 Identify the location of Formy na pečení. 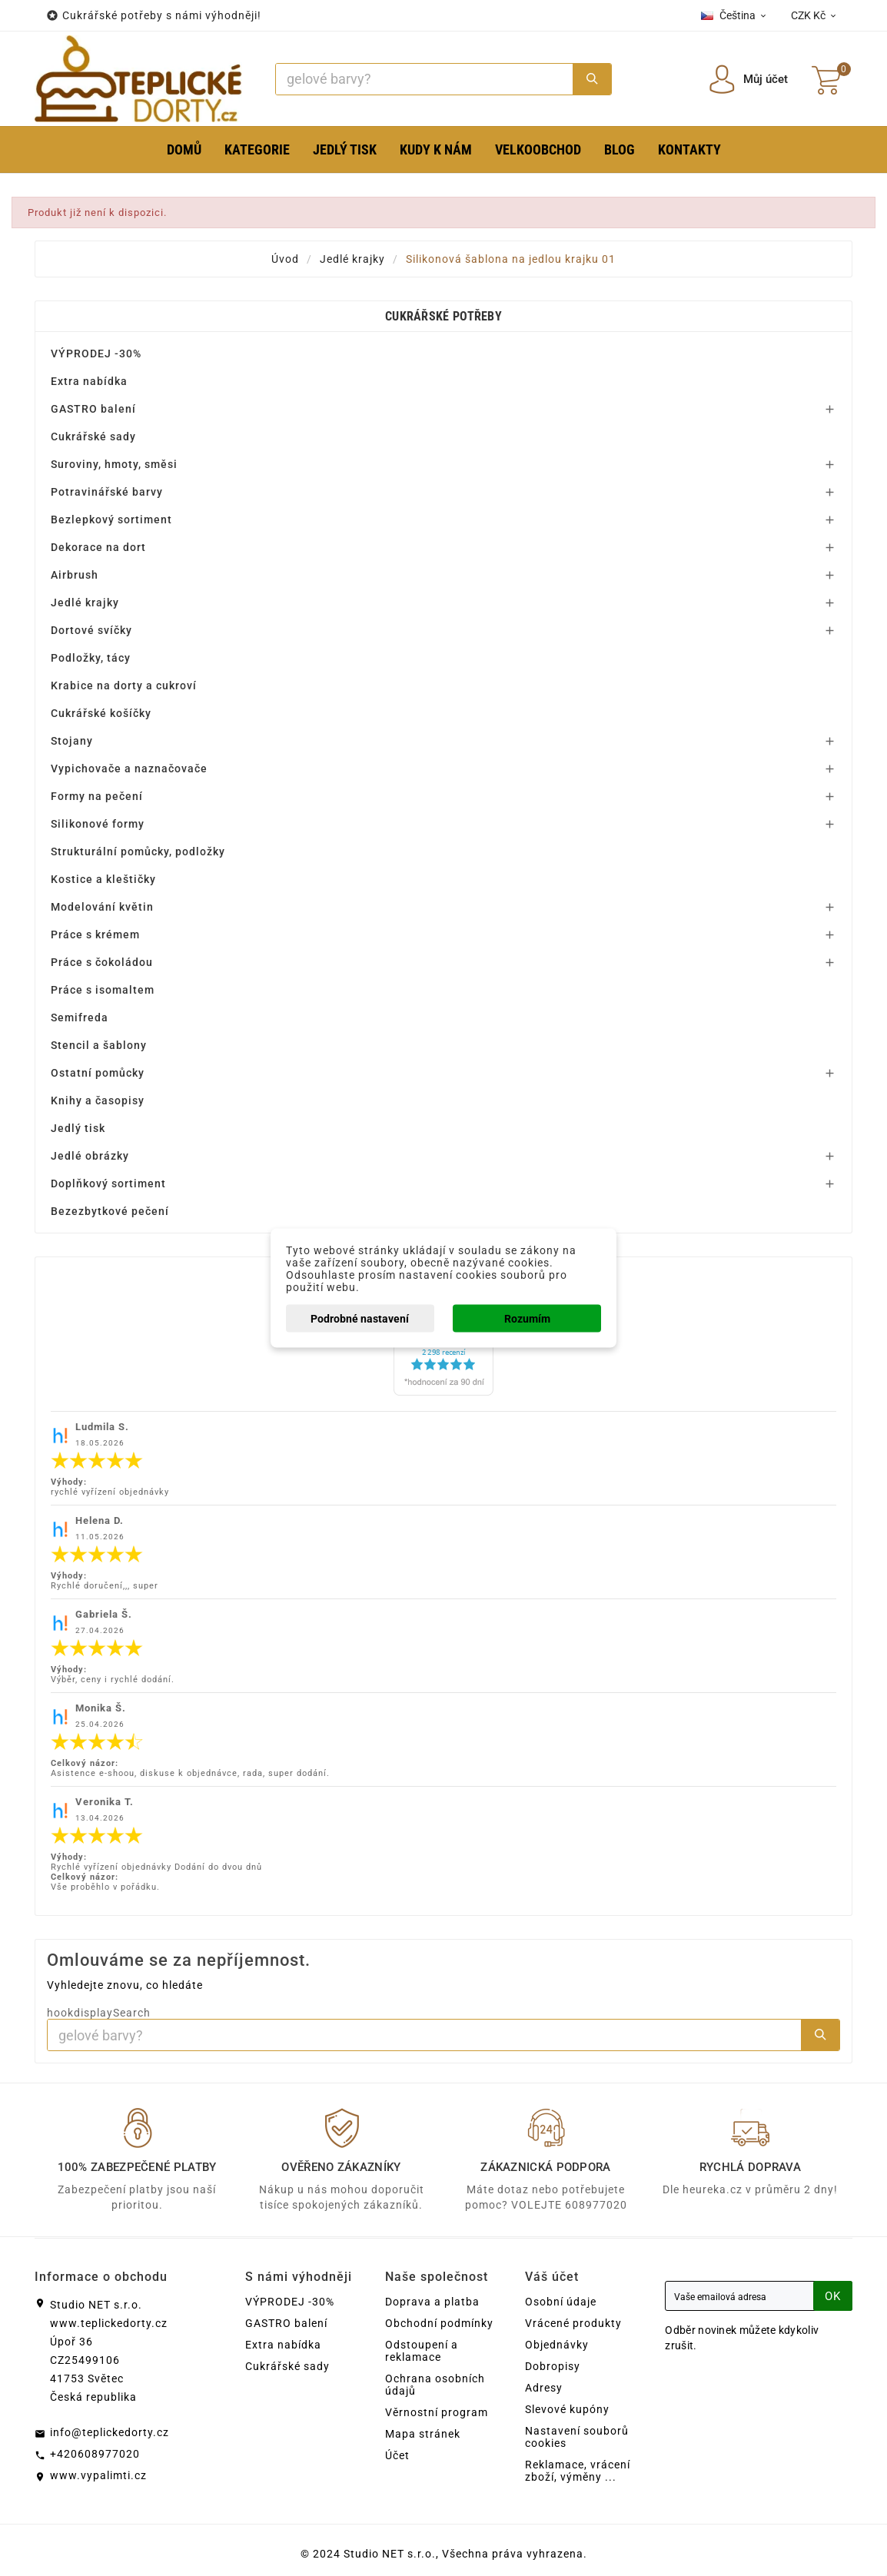
(97, 796).